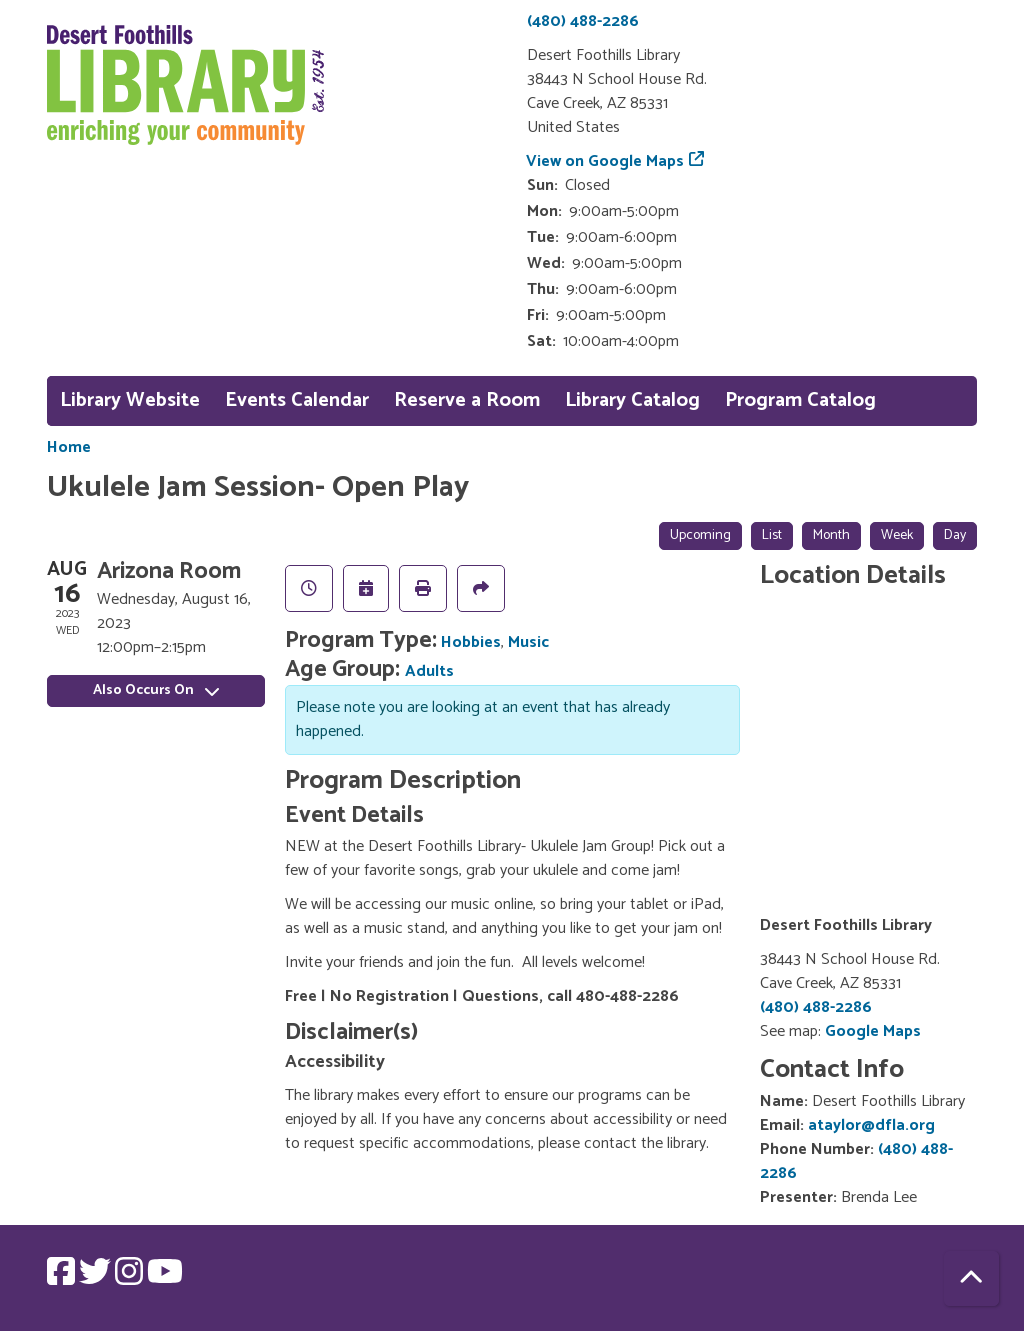  Describe the element at coordinates (130, 400) in the screenshot. I see `Library Website` at that location.